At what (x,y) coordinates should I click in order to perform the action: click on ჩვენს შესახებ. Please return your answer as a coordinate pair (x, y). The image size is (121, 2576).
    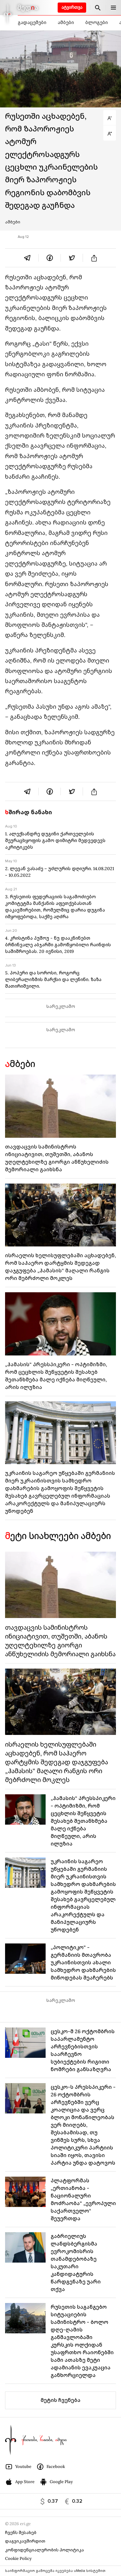
    Looking at the image, I should click on (20, 2532).